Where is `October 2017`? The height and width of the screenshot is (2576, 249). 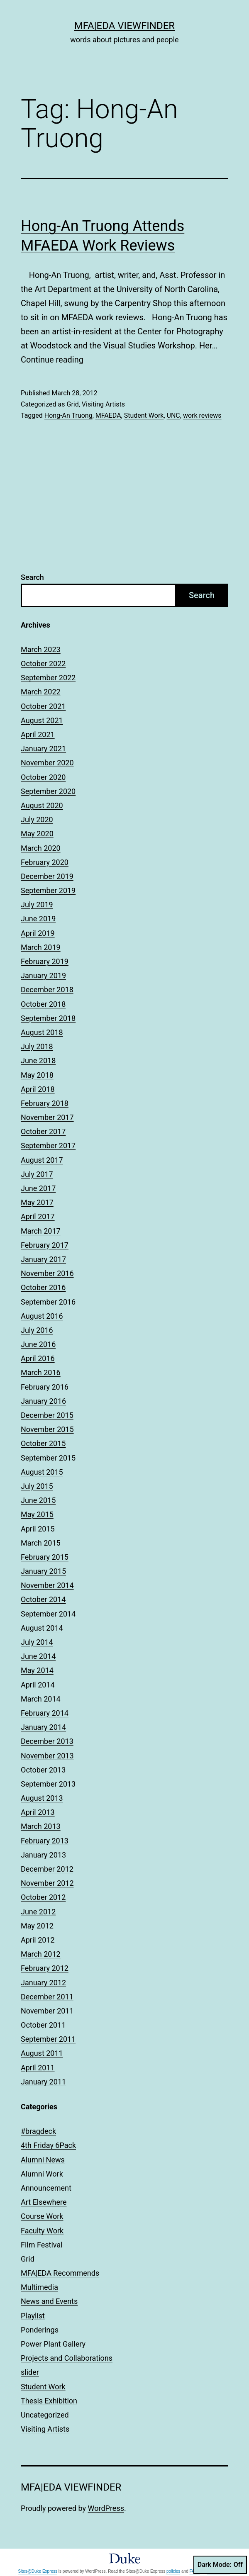 October 2017 is located at coordinates (43, 1131).